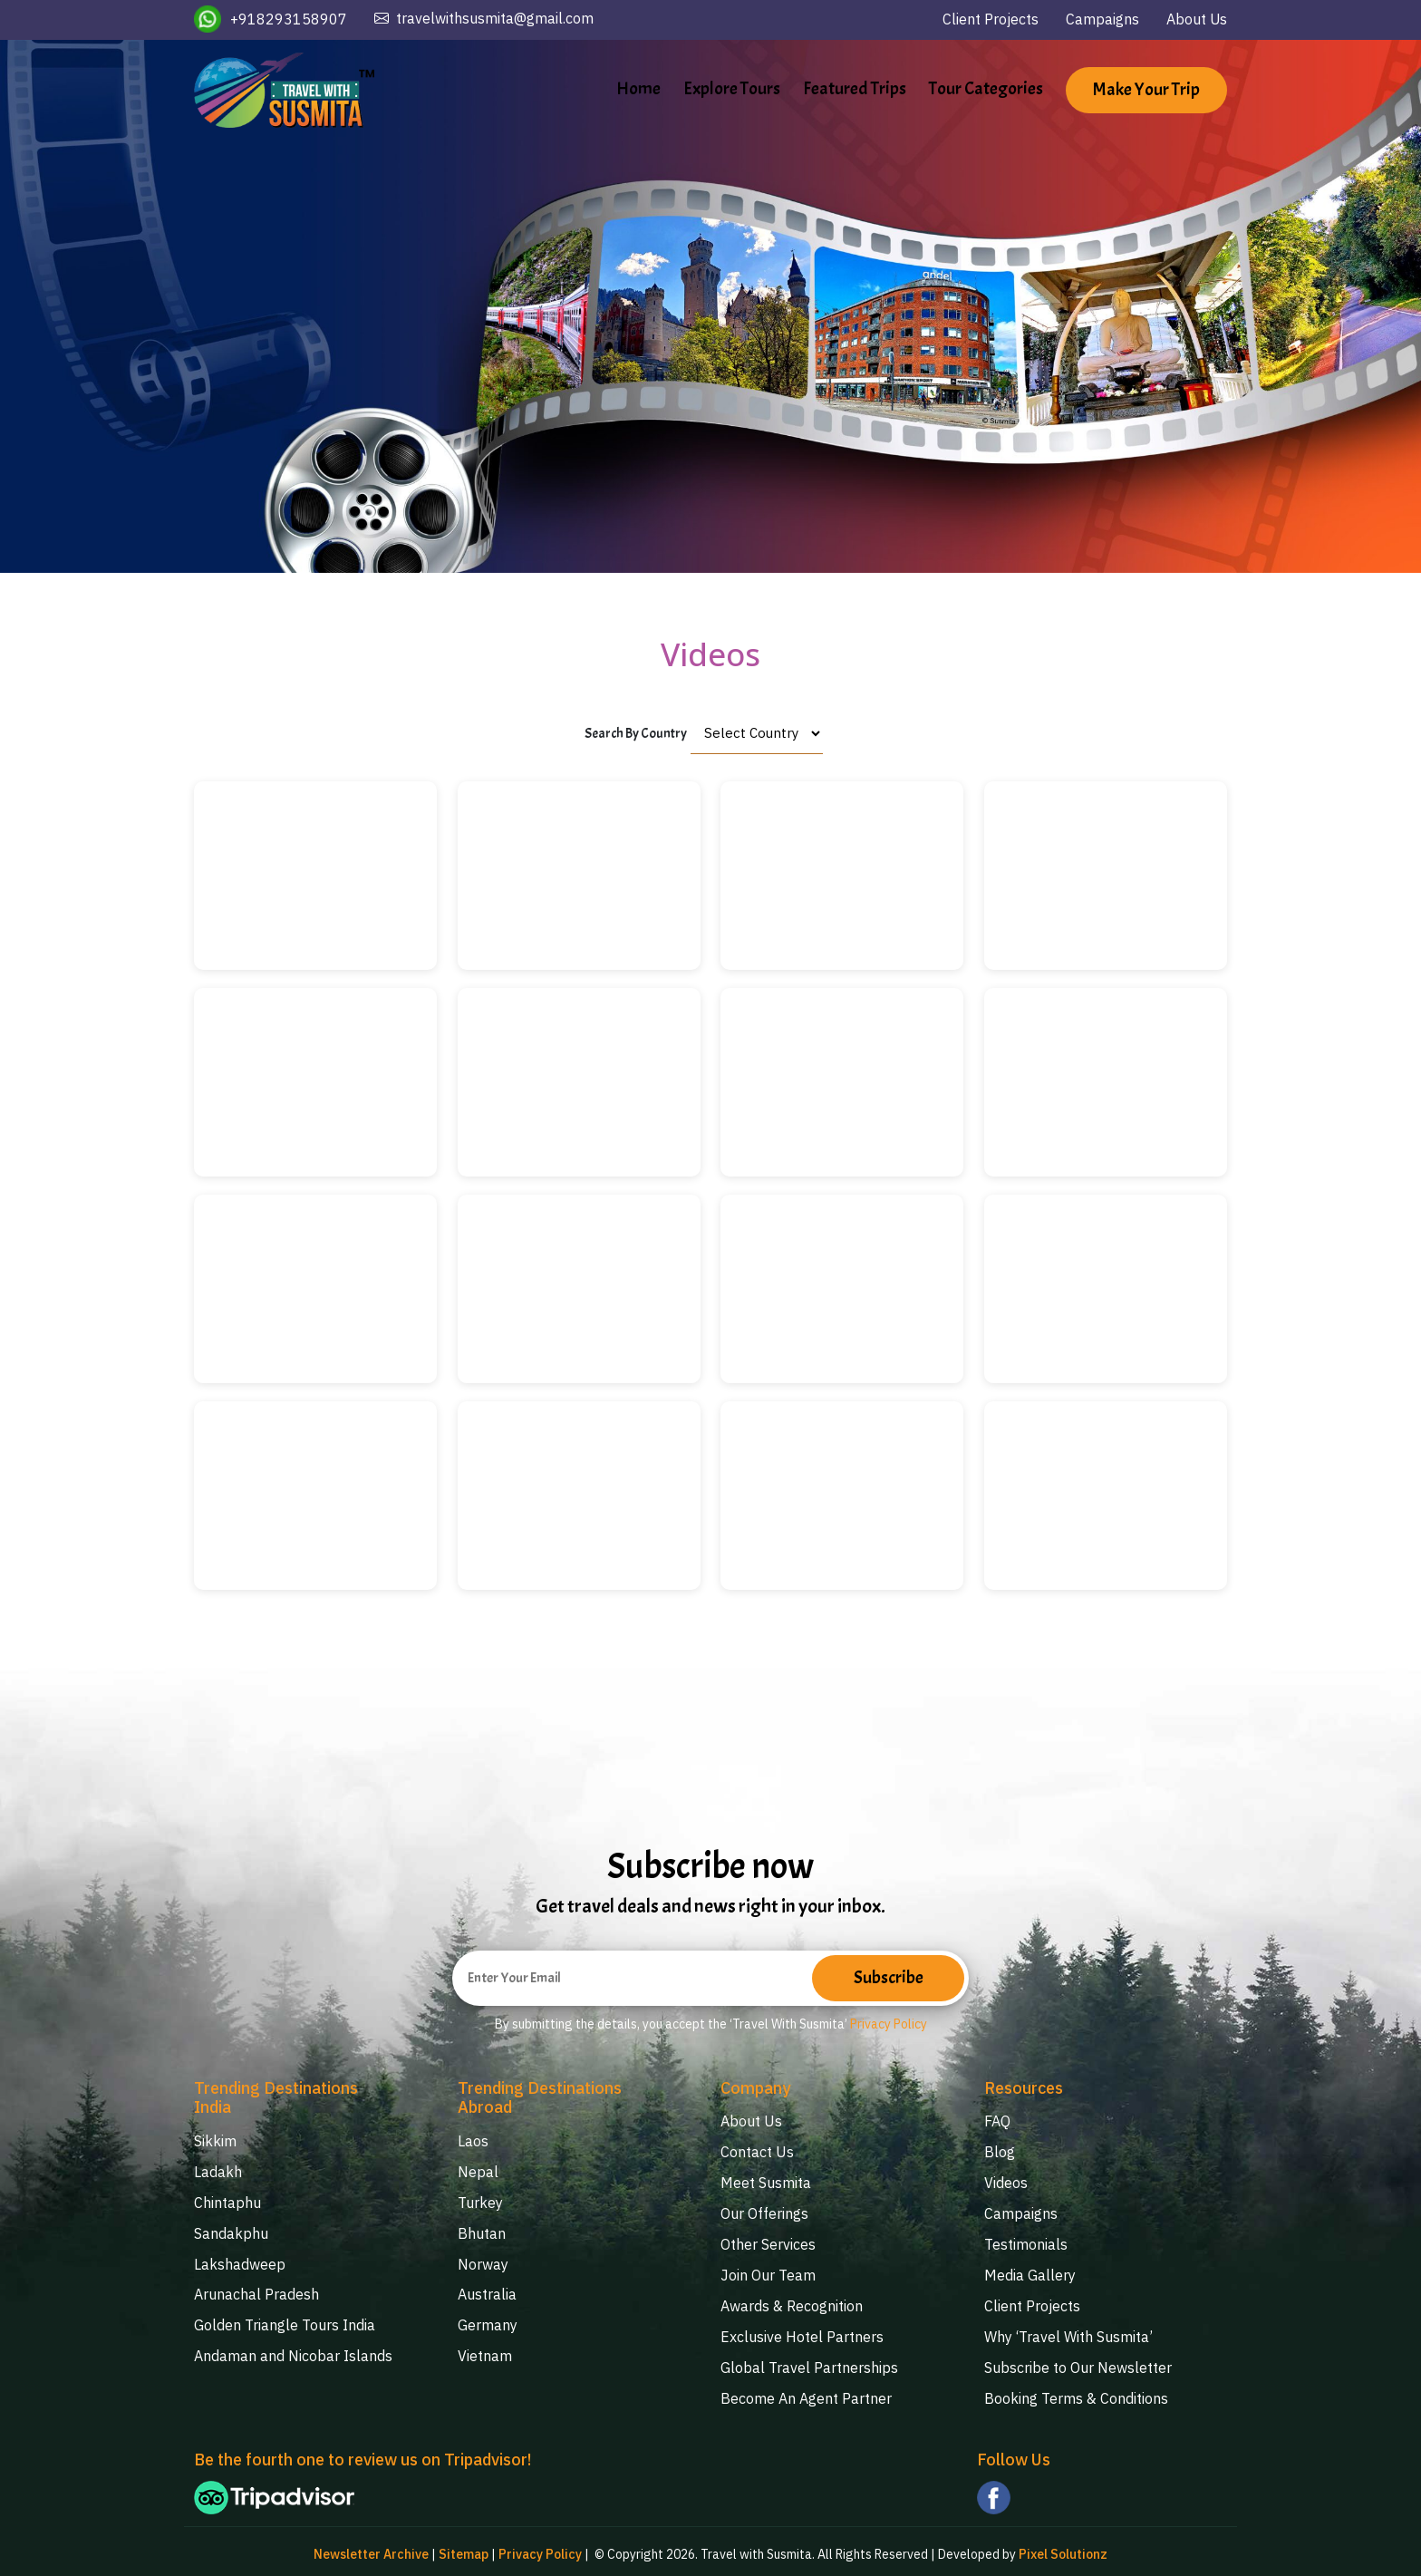 Image resolution: width=1421 pixels, height=2576 pixels. I want to click on Ladakh, so click(218, 2172).